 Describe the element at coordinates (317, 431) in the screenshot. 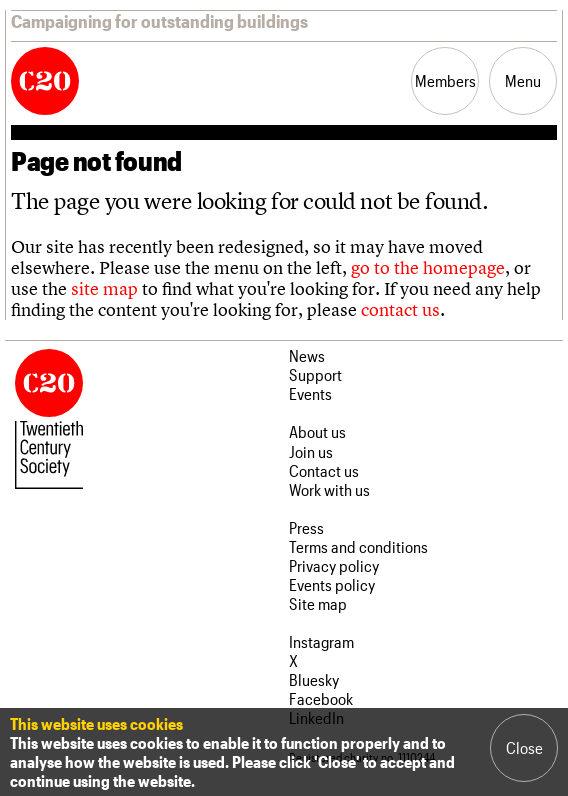

I see `About us` at that location.